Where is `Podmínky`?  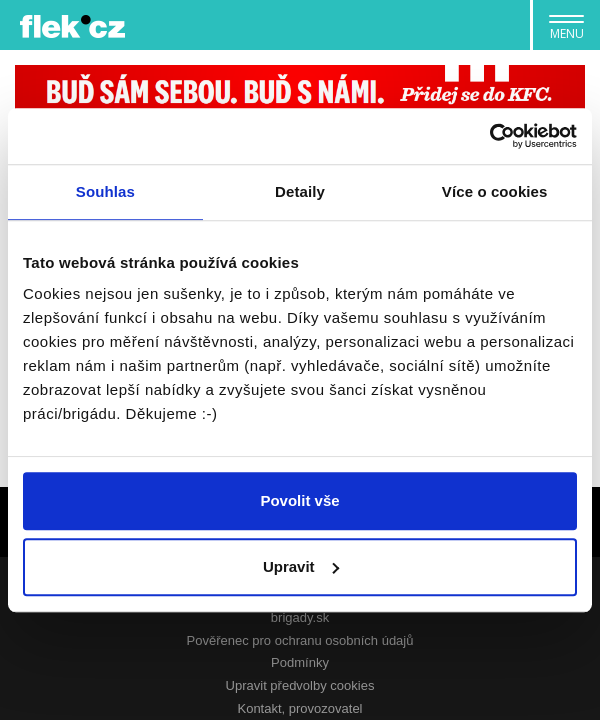 Podmínky is located at coordinates (300, 662).